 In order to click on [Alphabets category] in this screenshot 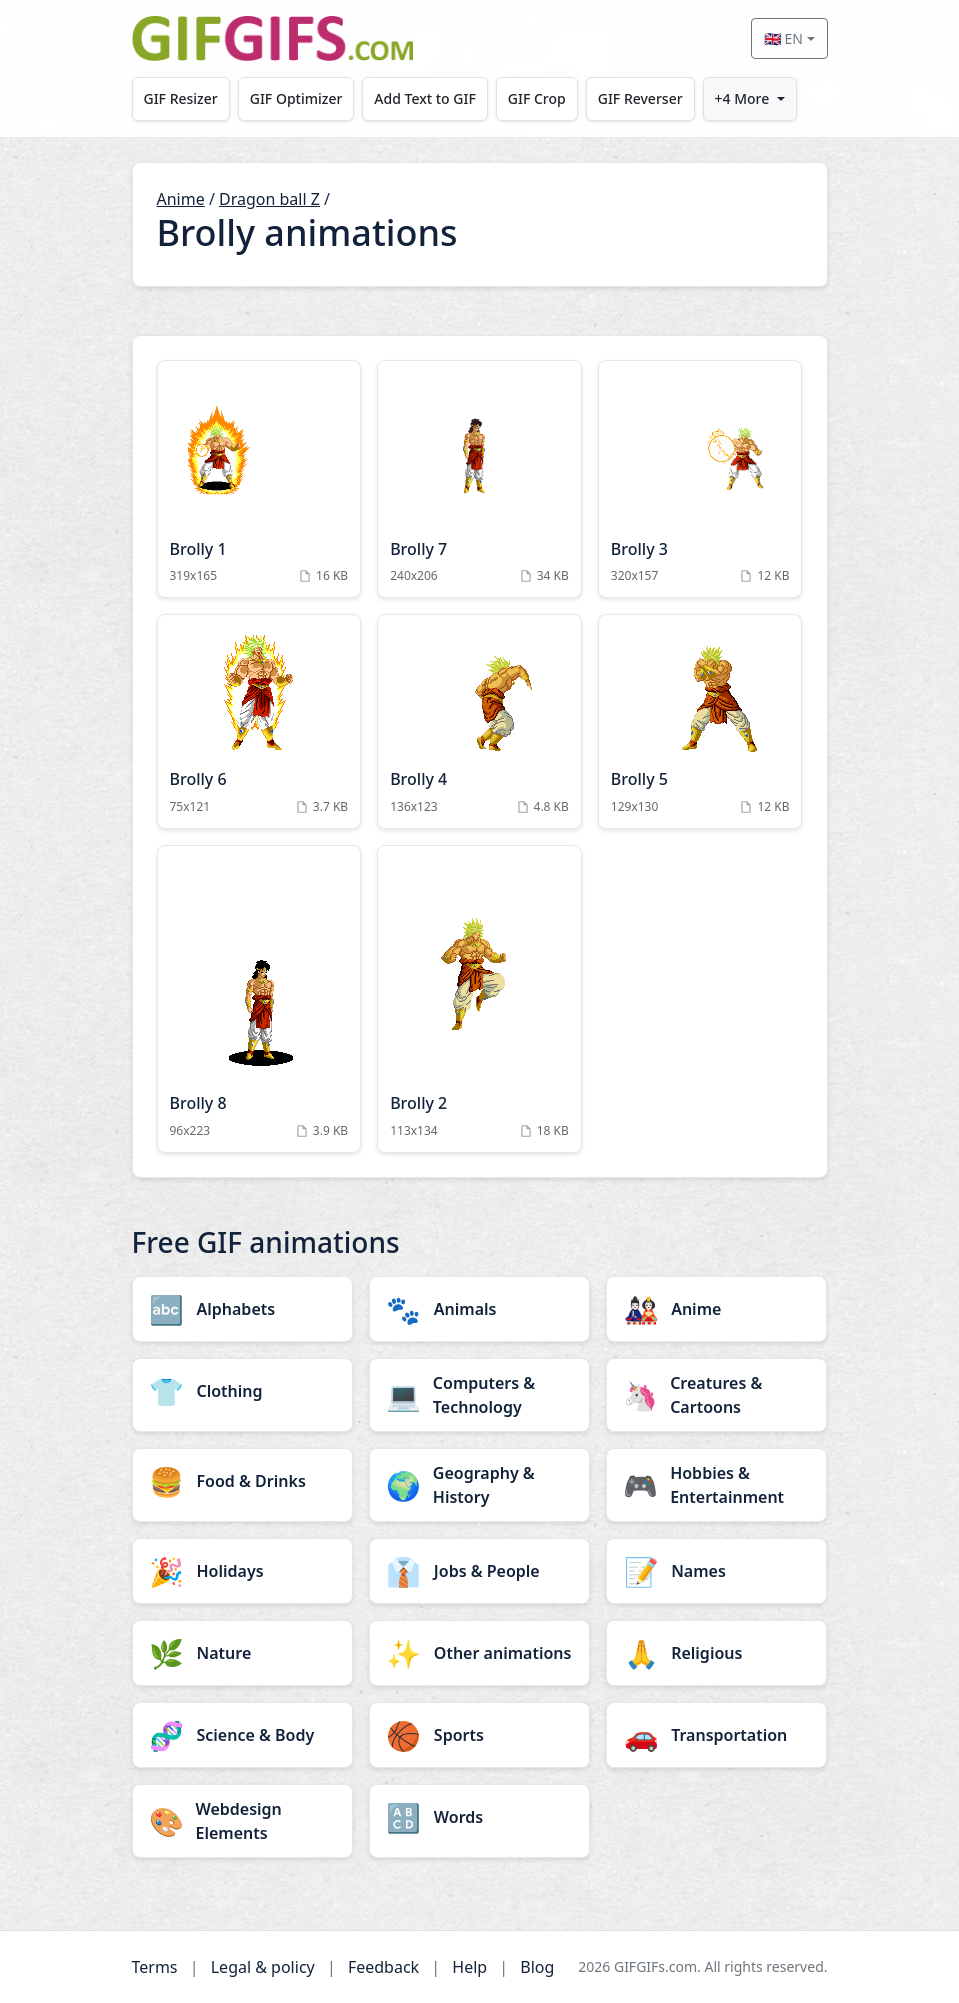, I will do `click(242, 1309)`.